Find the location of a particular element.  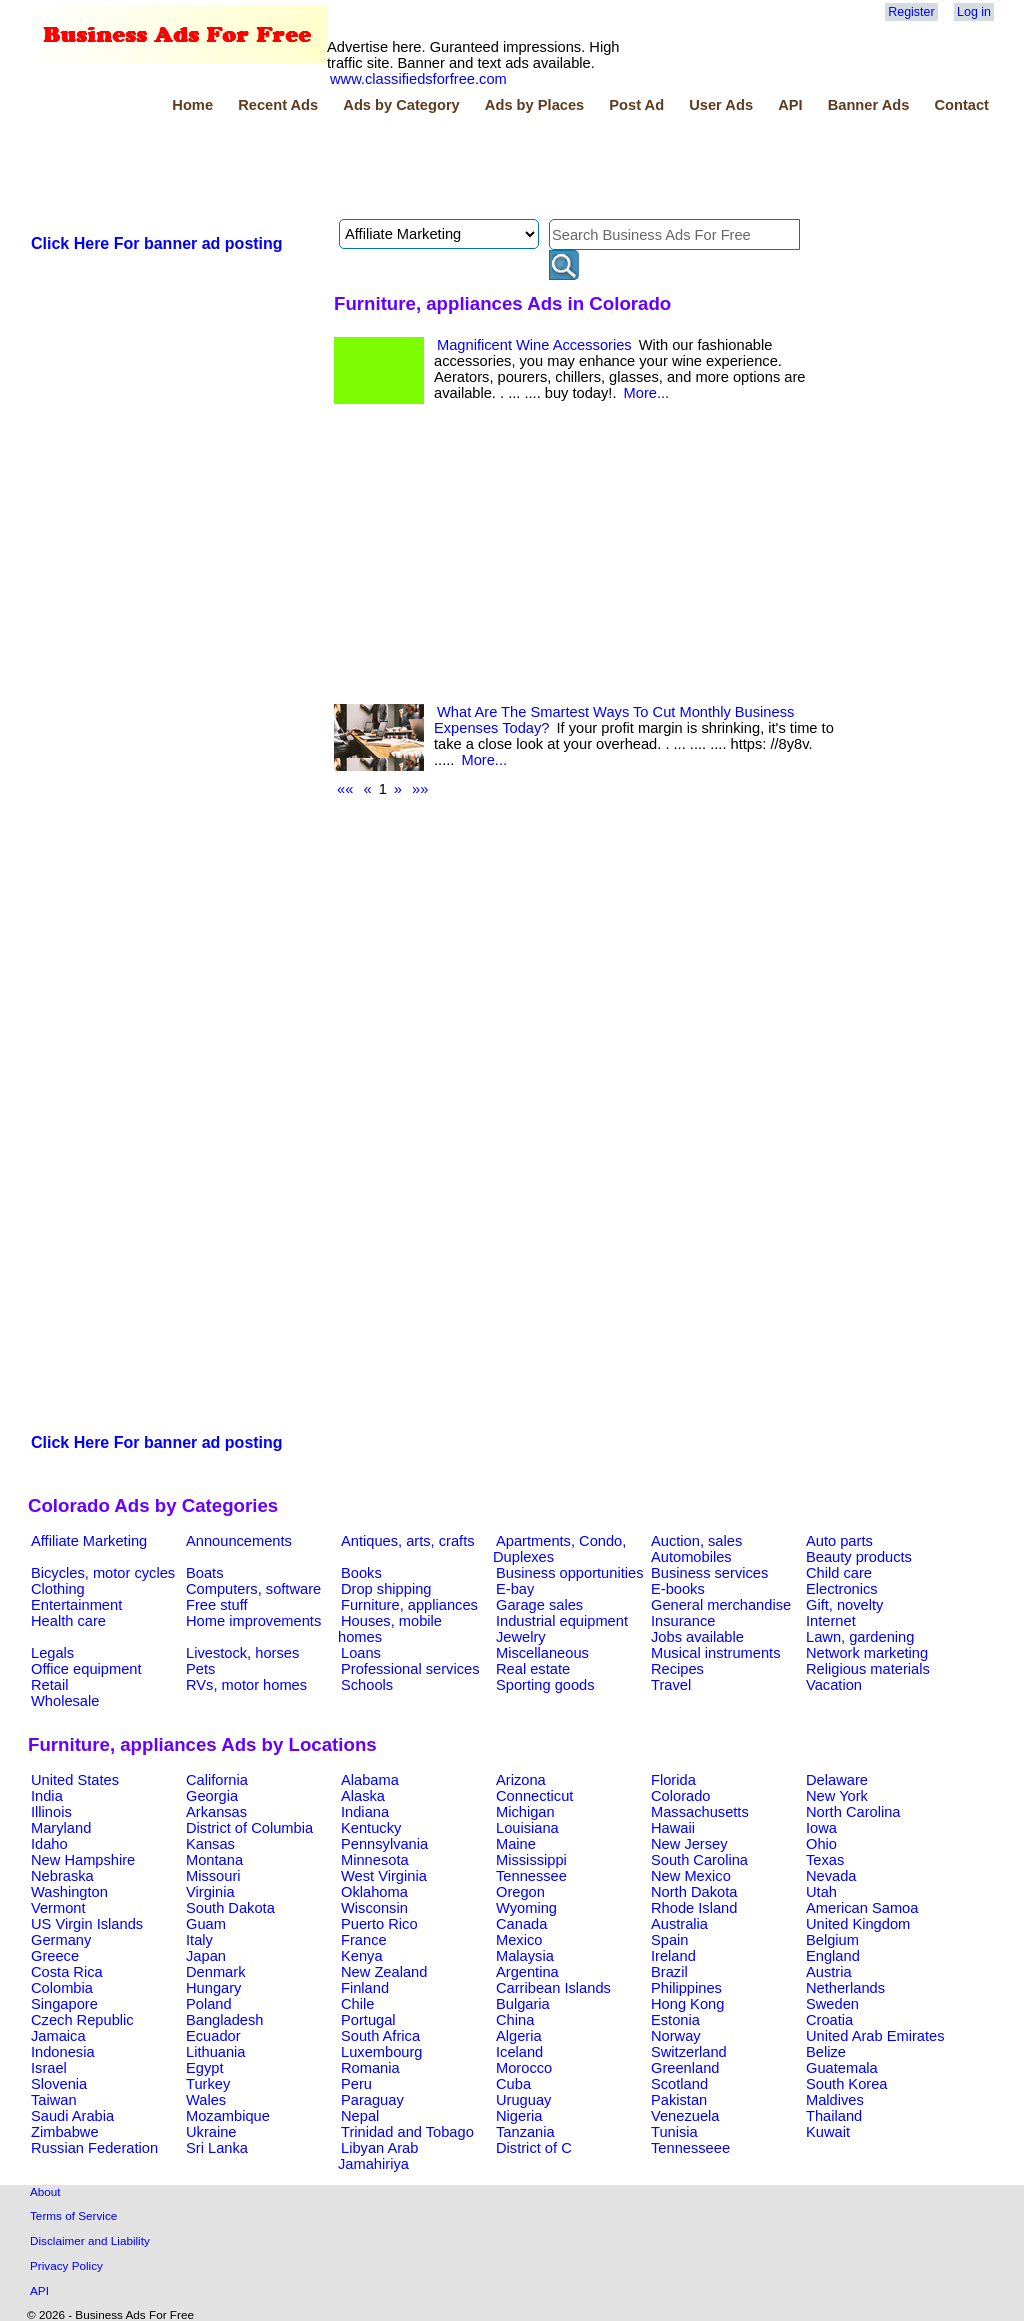

Auction, sales is located at coordinates (696, 1541).